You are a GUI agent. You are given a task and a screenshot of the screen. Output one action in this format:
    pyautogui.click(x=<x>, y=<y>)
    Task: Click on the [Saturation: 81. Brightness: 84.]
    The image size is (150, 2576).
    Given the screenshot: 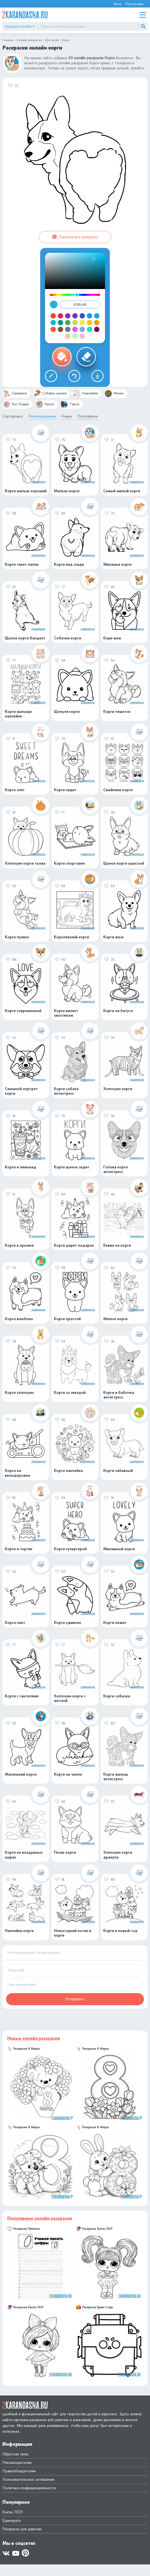 What is the action you would take?
    pyautogui.click(x=93, y=258)
    